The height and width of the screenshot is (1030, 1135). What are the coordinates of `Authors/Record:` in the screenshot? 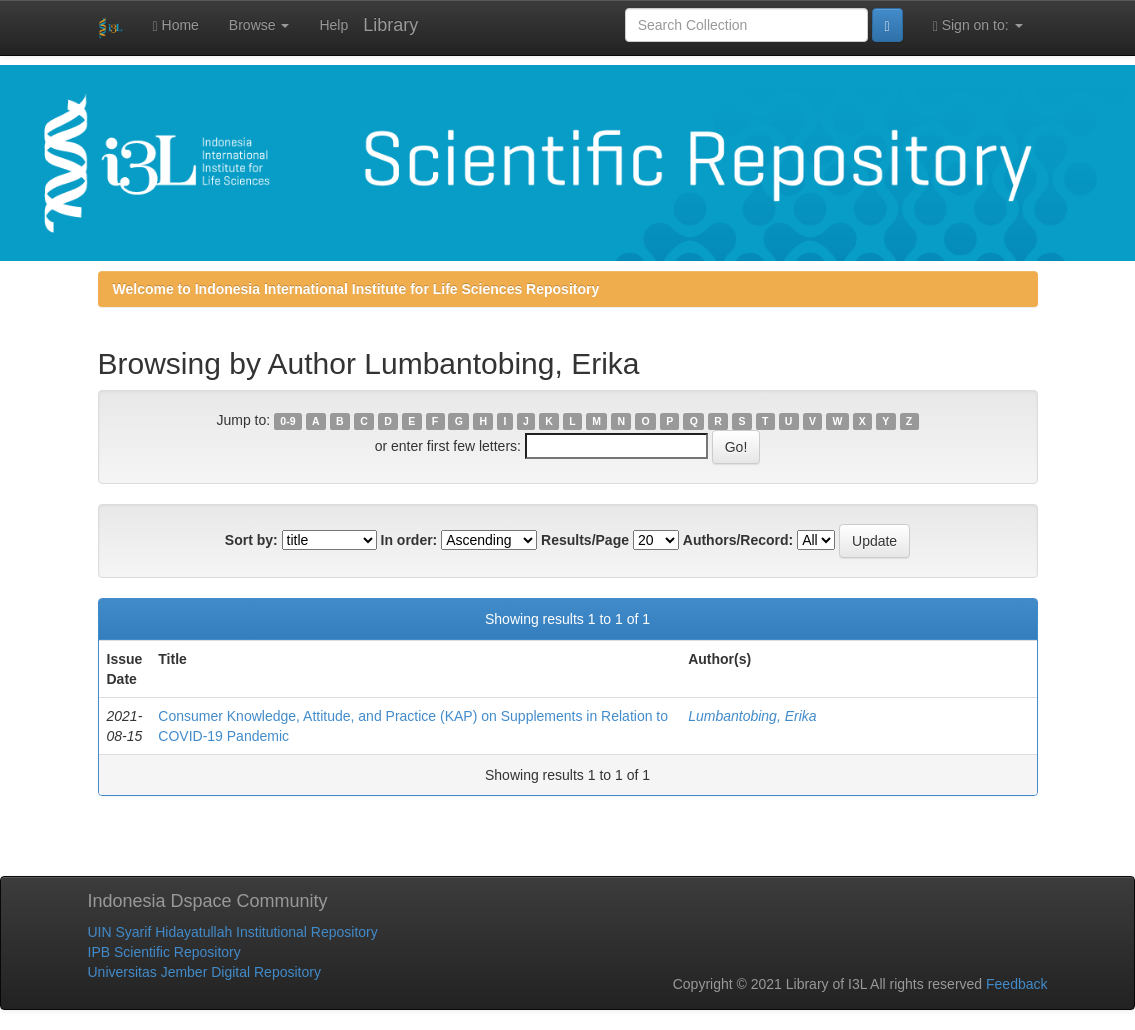 It's located at (738, 540).